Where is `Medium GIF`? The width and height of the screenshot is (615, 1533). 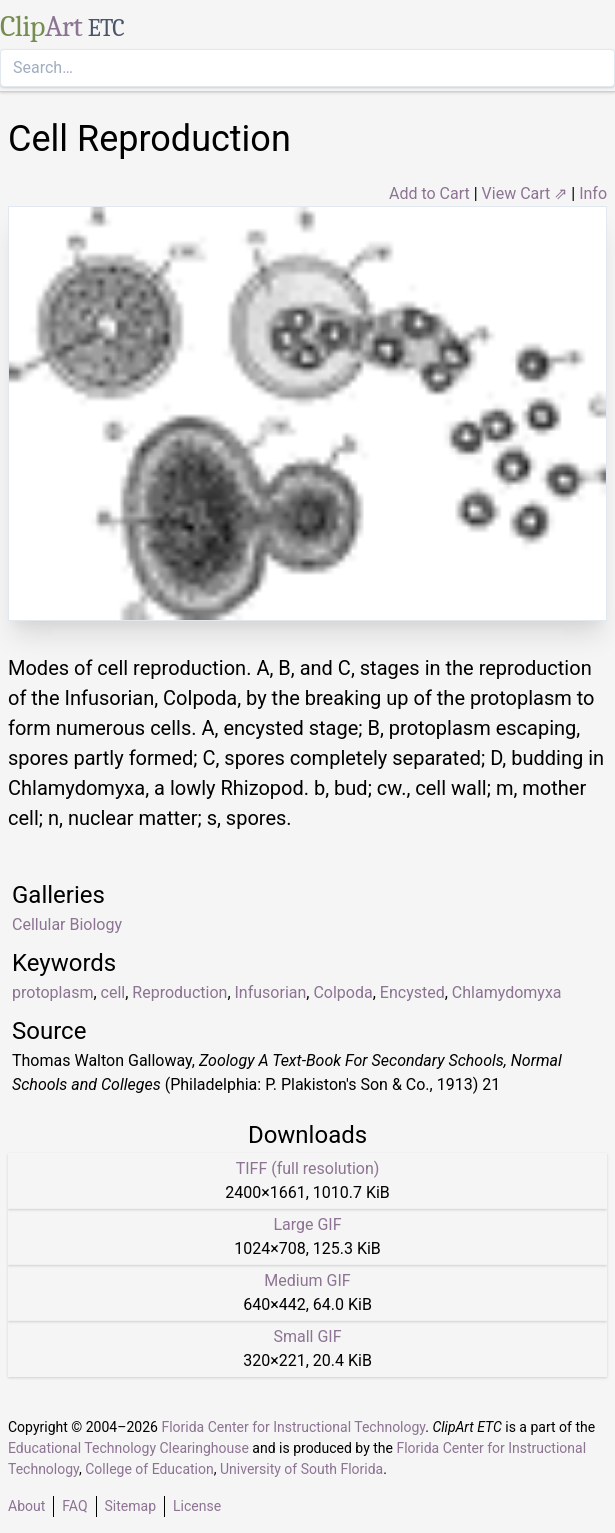
Medium GIF is located at coordinates (307, 1280).